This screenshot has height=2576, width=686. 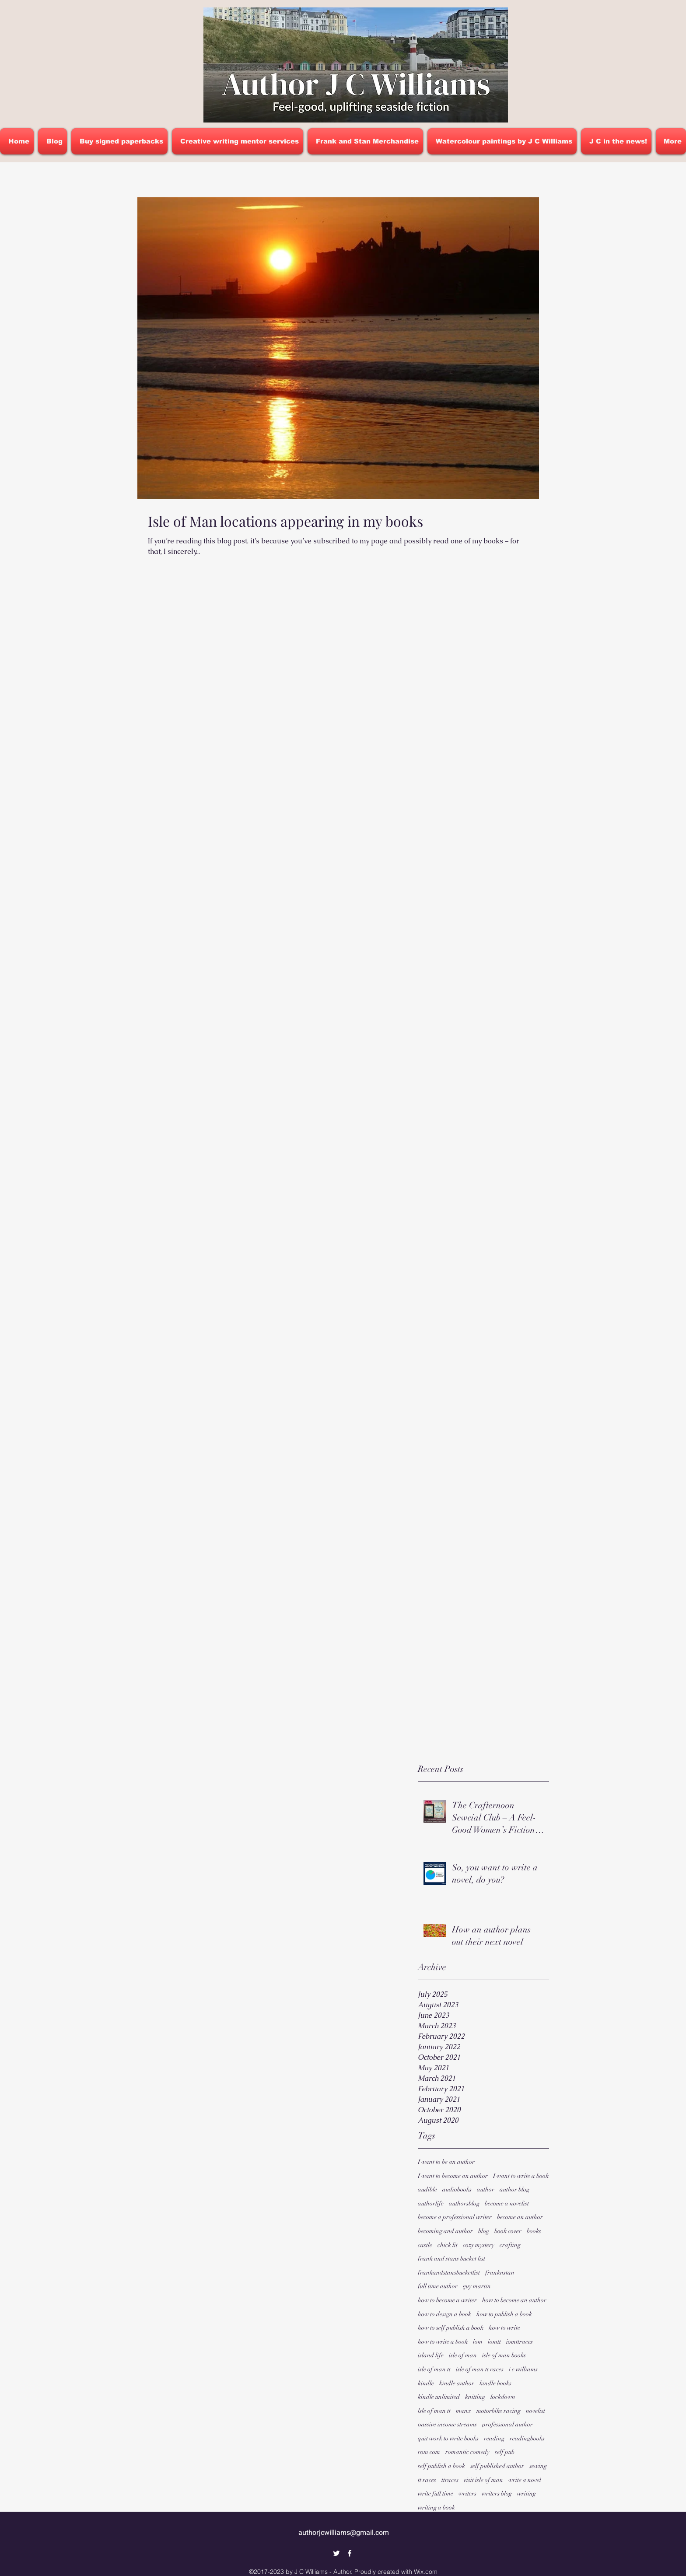 What do you see at coordinates (438, 2286) in the screenshot?
I see `full time author` at bounding box center [438, 2286].